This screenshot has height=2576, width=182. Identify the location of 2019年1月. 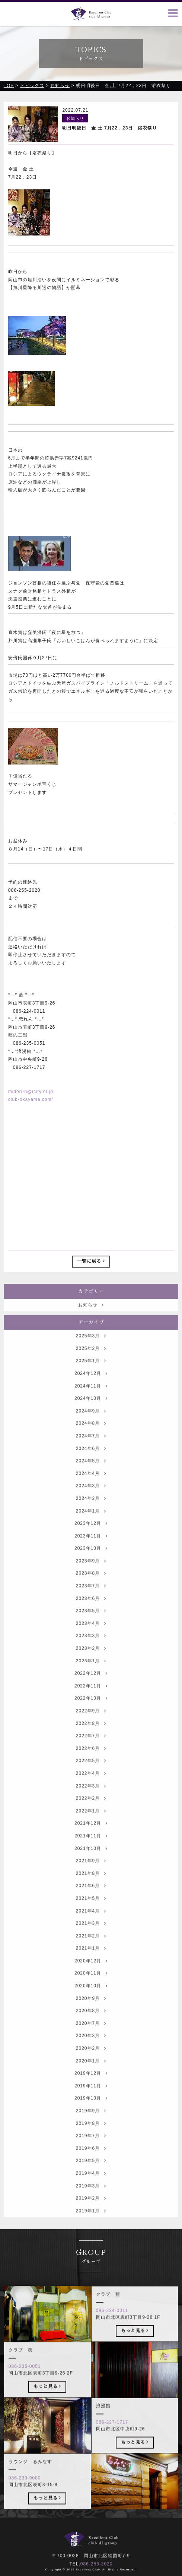
(91, 2224).